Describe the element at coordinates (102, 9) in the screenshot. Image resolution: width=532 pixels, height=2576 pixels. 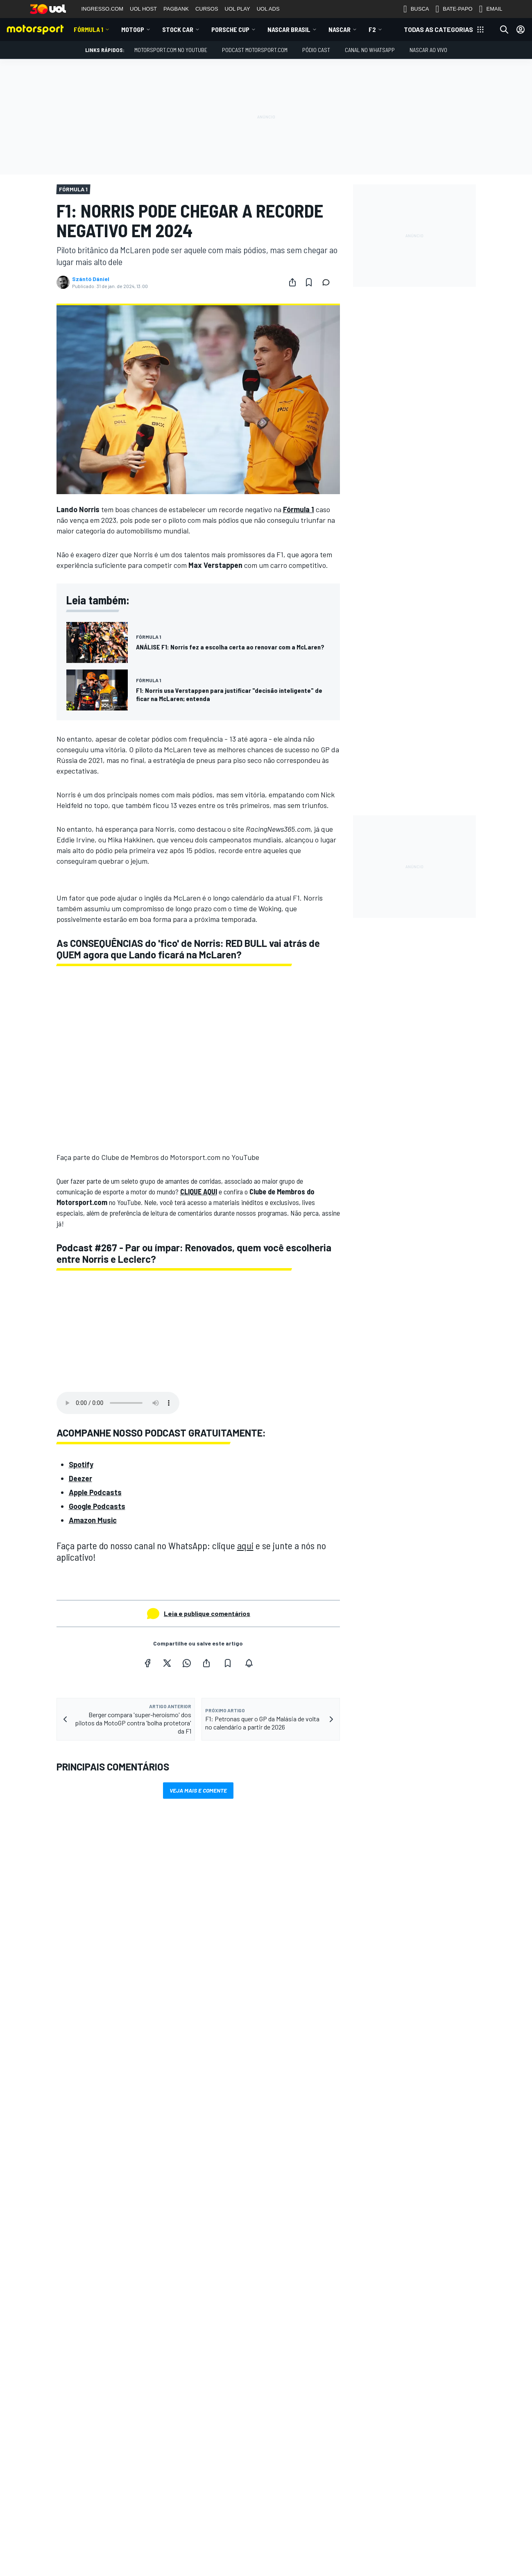
I see `INGRESSO.COM` at that location.